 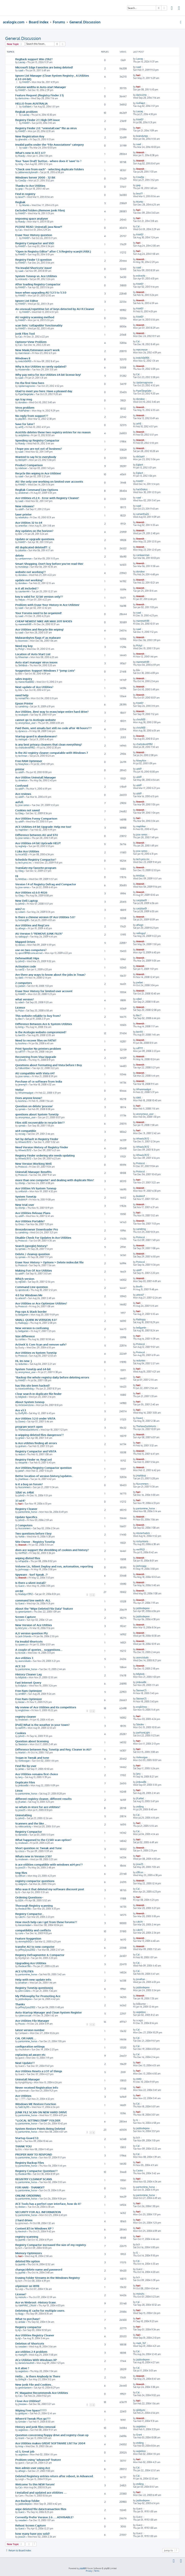 I want to click on mr.brownstone, so click(x=26, y=1405).